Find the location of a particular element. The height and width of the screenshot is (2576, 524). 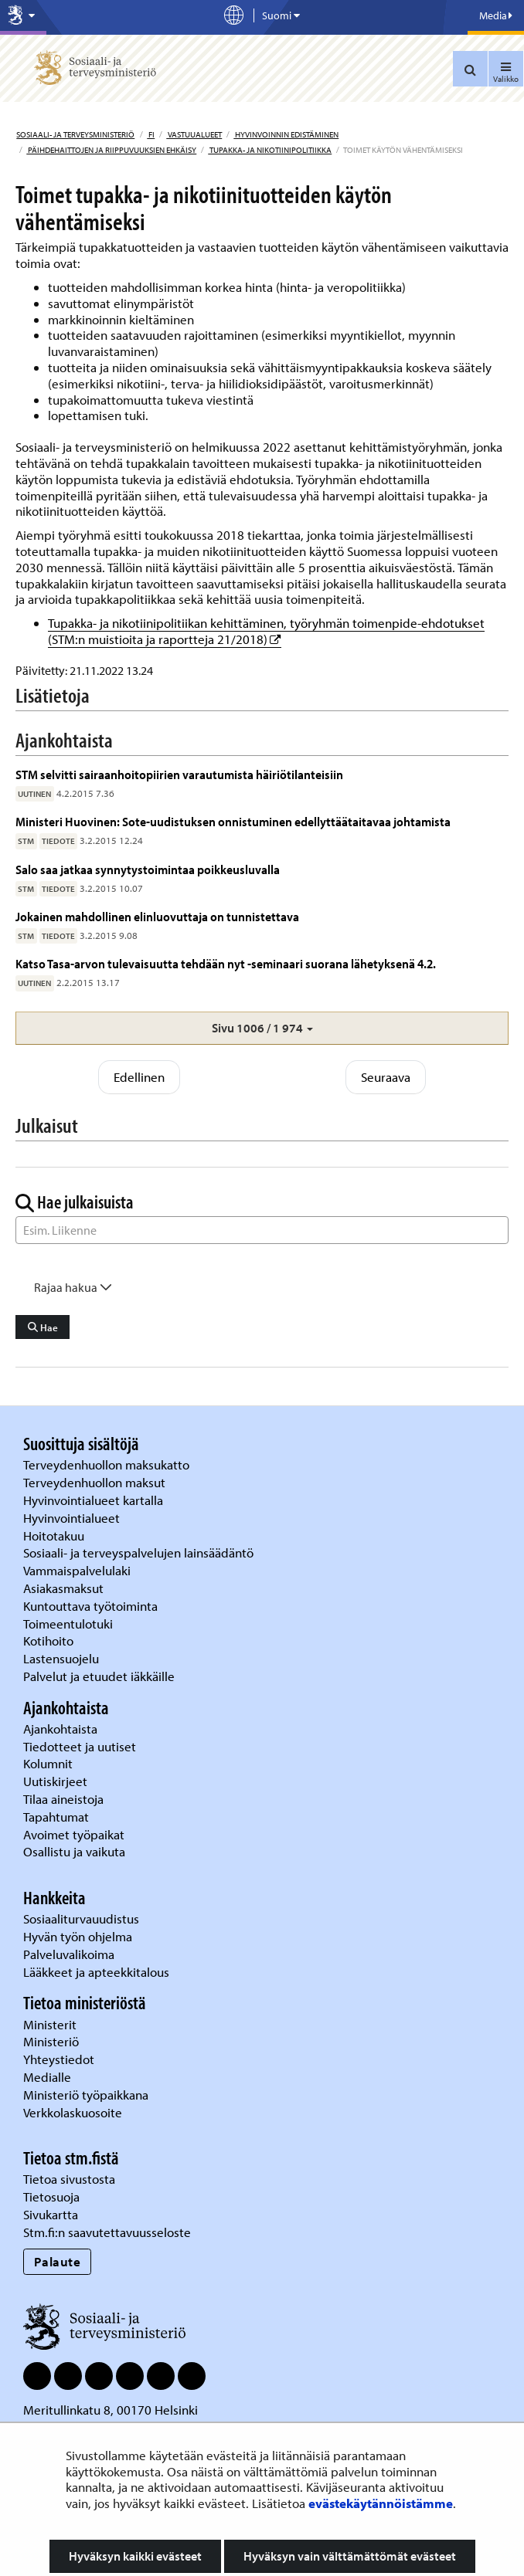

Hae is located at coordinates (43, 1327).